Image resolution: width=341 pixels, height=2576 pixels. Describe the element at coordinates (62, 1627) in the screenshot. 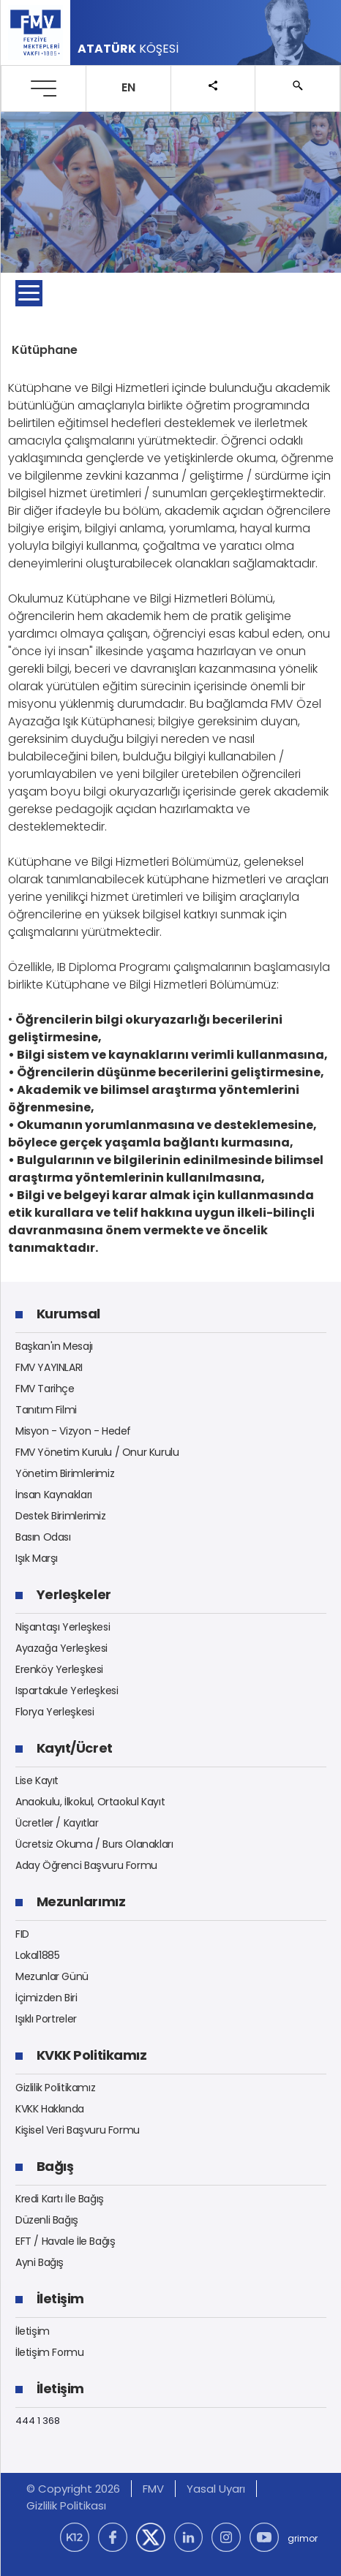

I see `Nişantaşı Yerleşkesi` at that location.